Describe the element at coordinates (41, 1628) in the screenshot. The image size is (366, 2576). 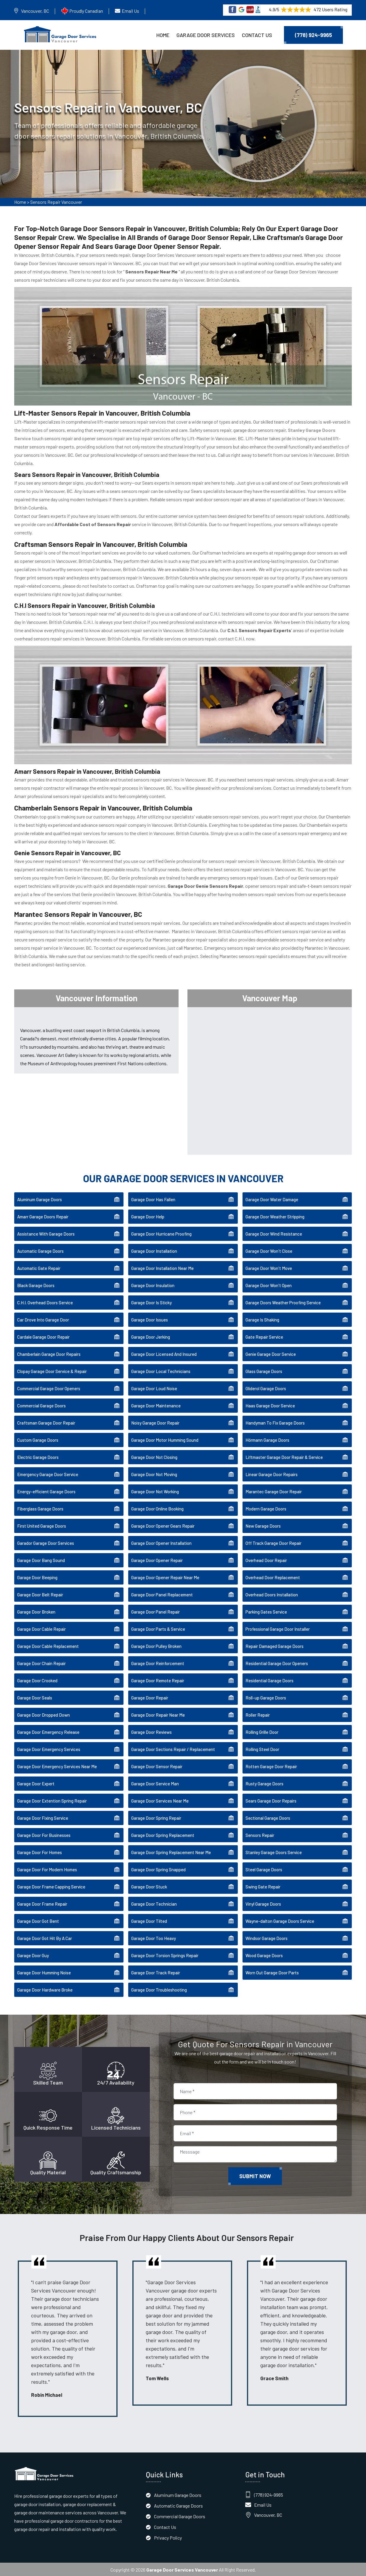
I see `Garage Door Cable Repair` at that location.